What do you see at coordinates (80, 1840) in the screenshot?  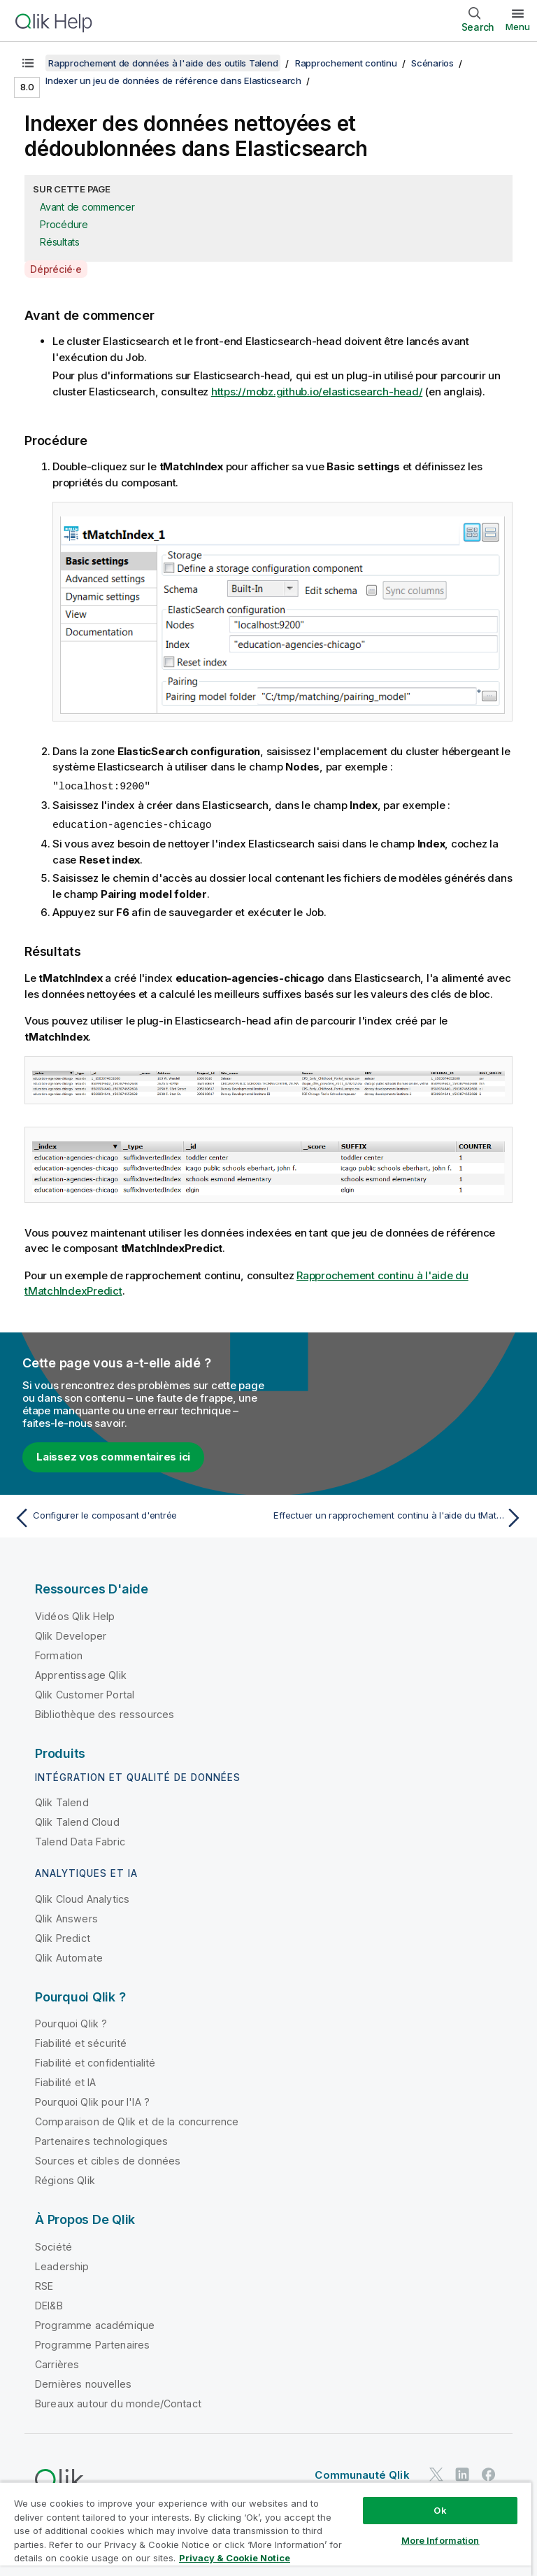 I see `Talend Data Fabric` at bounding box center [80, 1840].